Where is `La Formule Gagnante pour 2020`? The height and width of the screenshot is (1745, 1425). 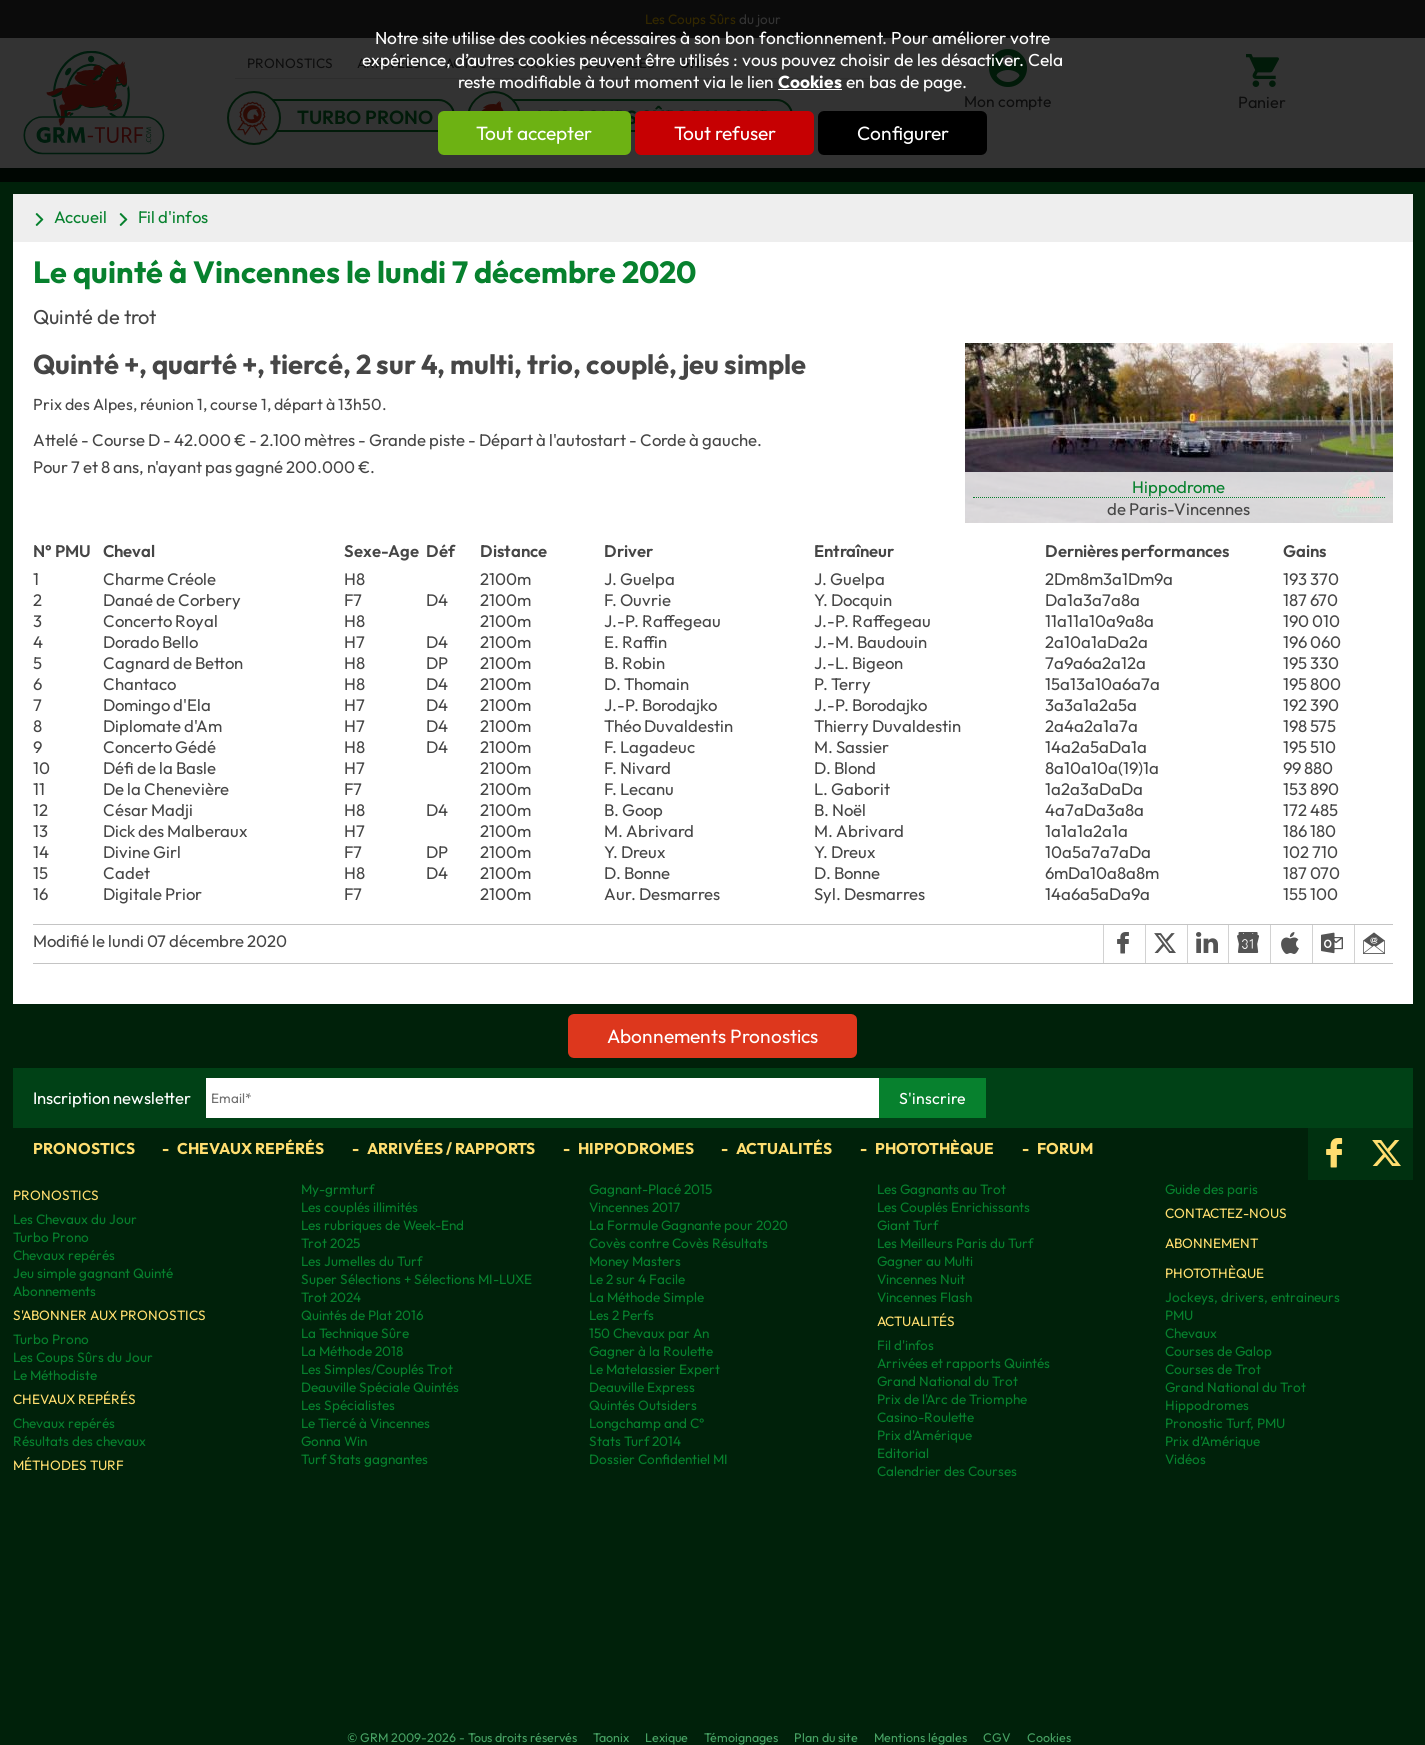 La Formule Gagnante pour 2020 is located at coordinates (688, 1225).